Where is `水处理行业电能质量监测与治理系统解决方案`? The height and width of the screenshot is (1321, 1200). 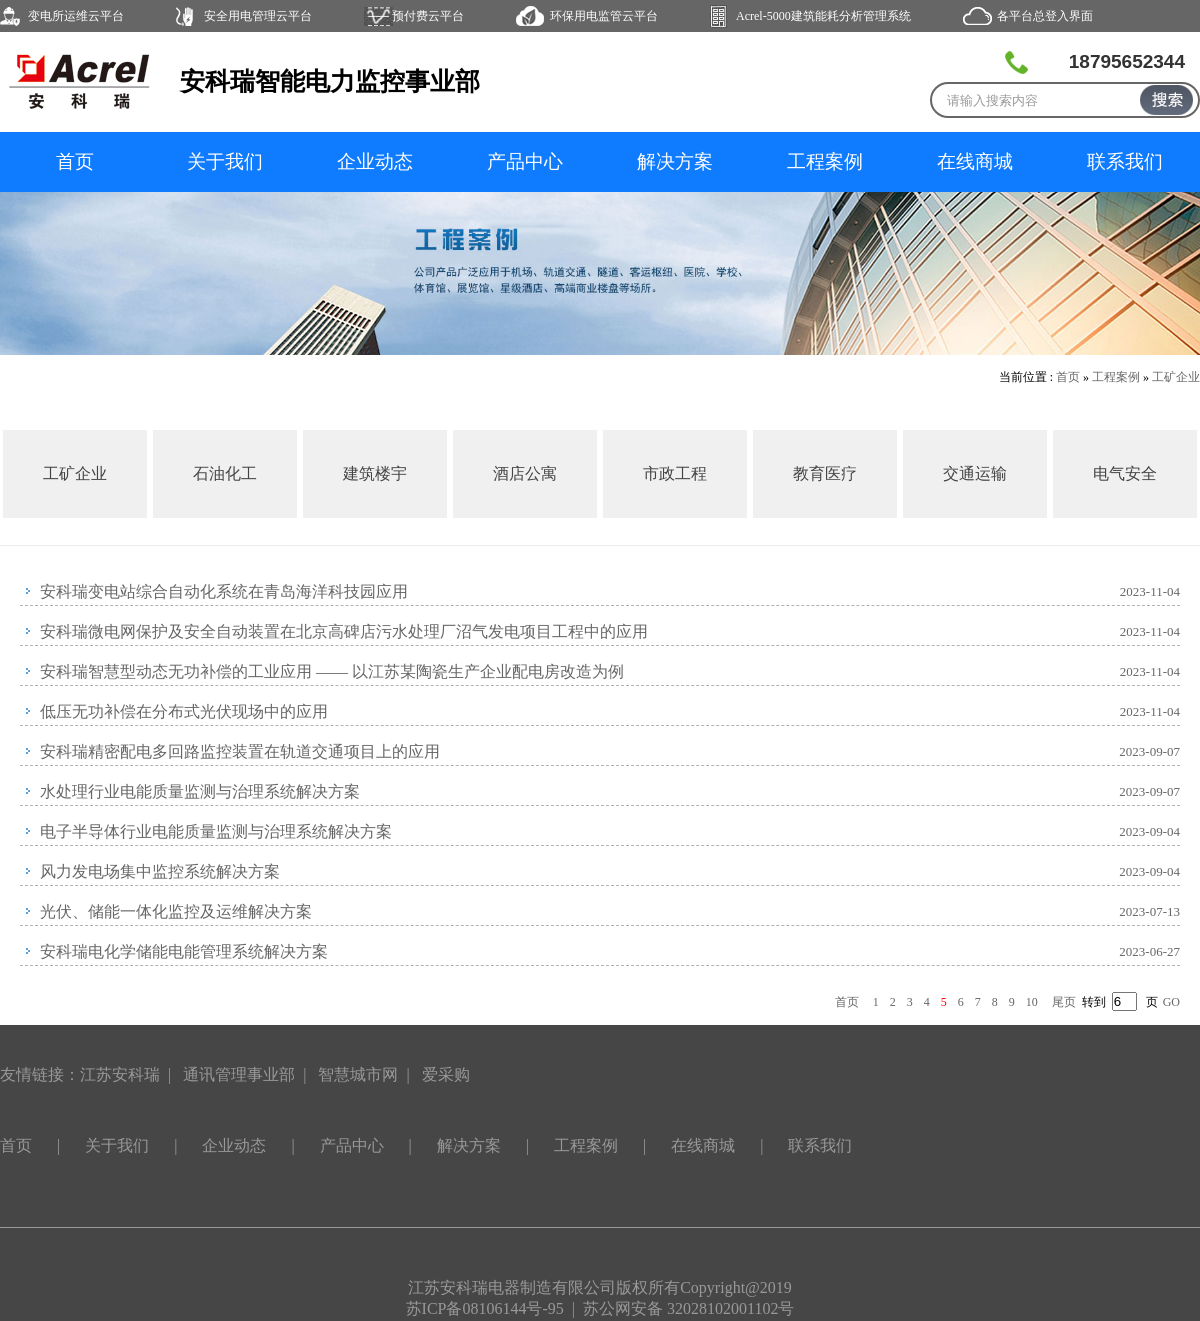 水处理行业电能质量监测与治理系统解决方案 is located at coordinates (200, 791).